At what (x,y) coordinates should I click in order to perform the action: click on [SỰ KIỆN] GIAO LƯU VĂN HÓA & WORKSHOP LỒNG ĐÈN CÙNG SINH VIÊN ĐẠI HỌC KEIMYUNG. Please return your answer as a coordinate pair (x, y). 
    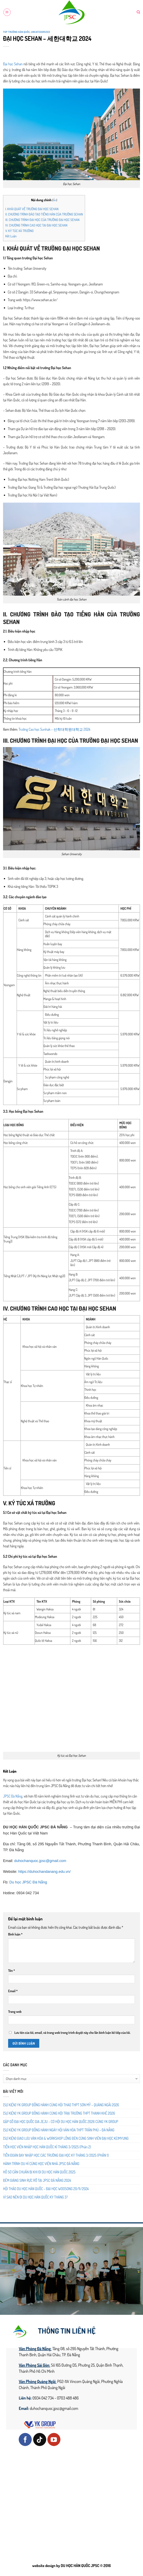
    Looking at the image, I should click on (66, 2138).